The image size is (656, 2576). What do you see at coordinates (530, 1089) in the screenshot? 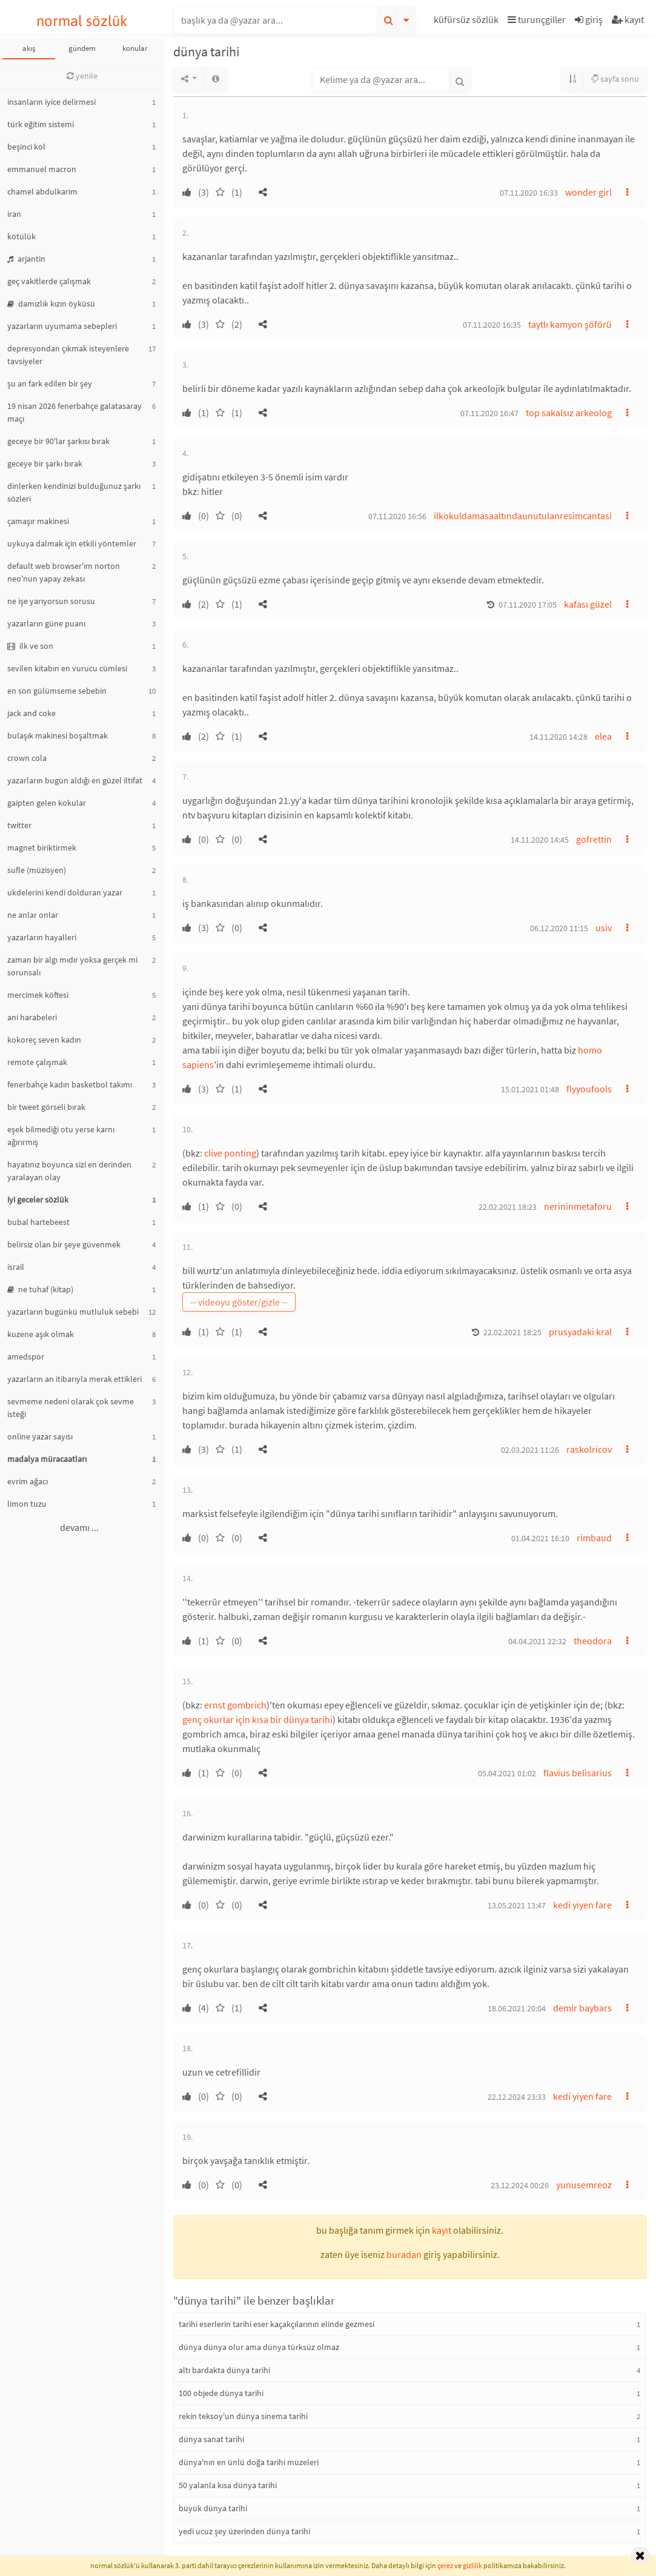
I see `15.01.2021 01:48` at bounding box center [530, 1089].